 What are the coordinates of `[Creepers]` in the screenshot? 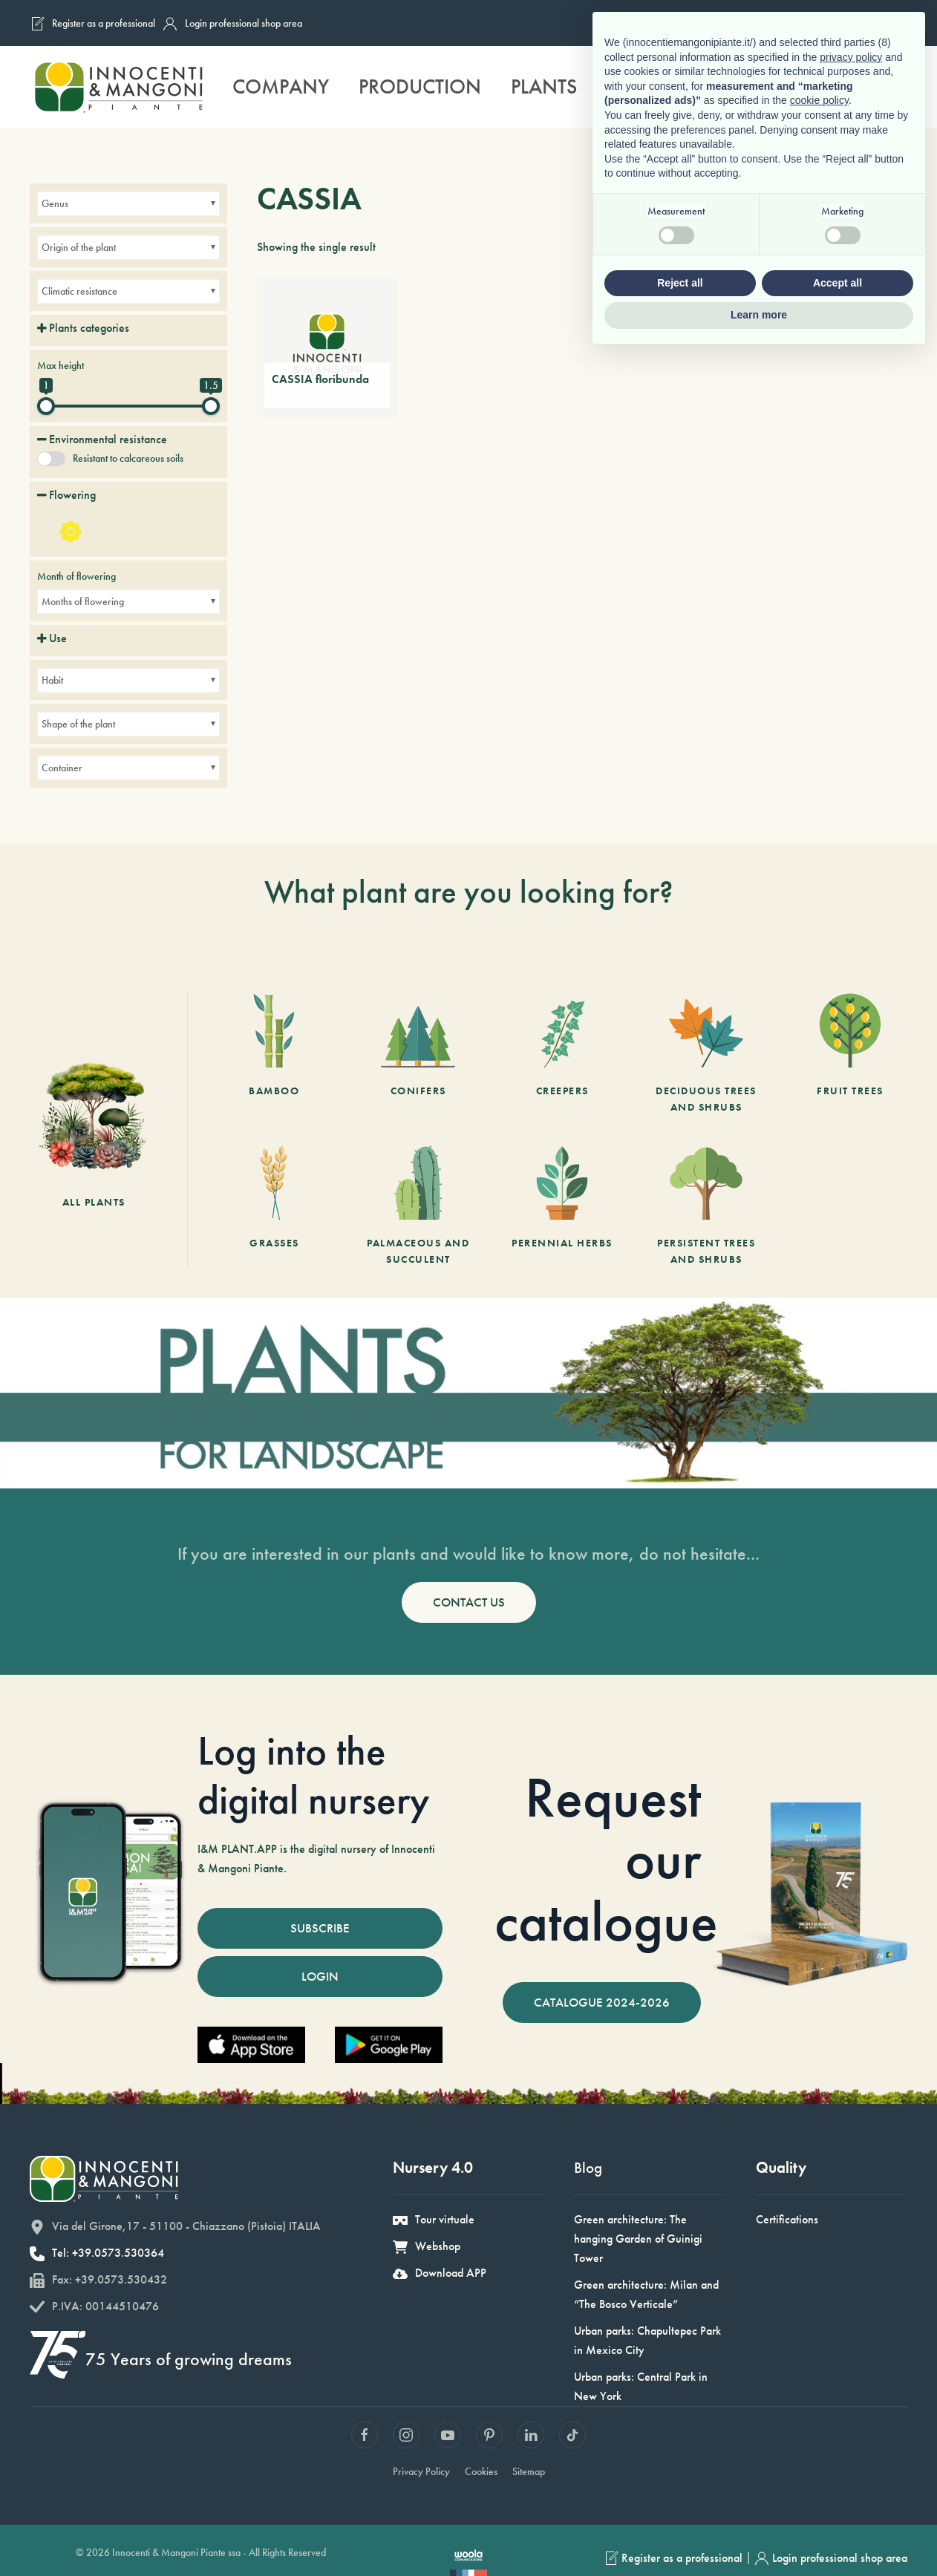 It's located at (562, 1054).